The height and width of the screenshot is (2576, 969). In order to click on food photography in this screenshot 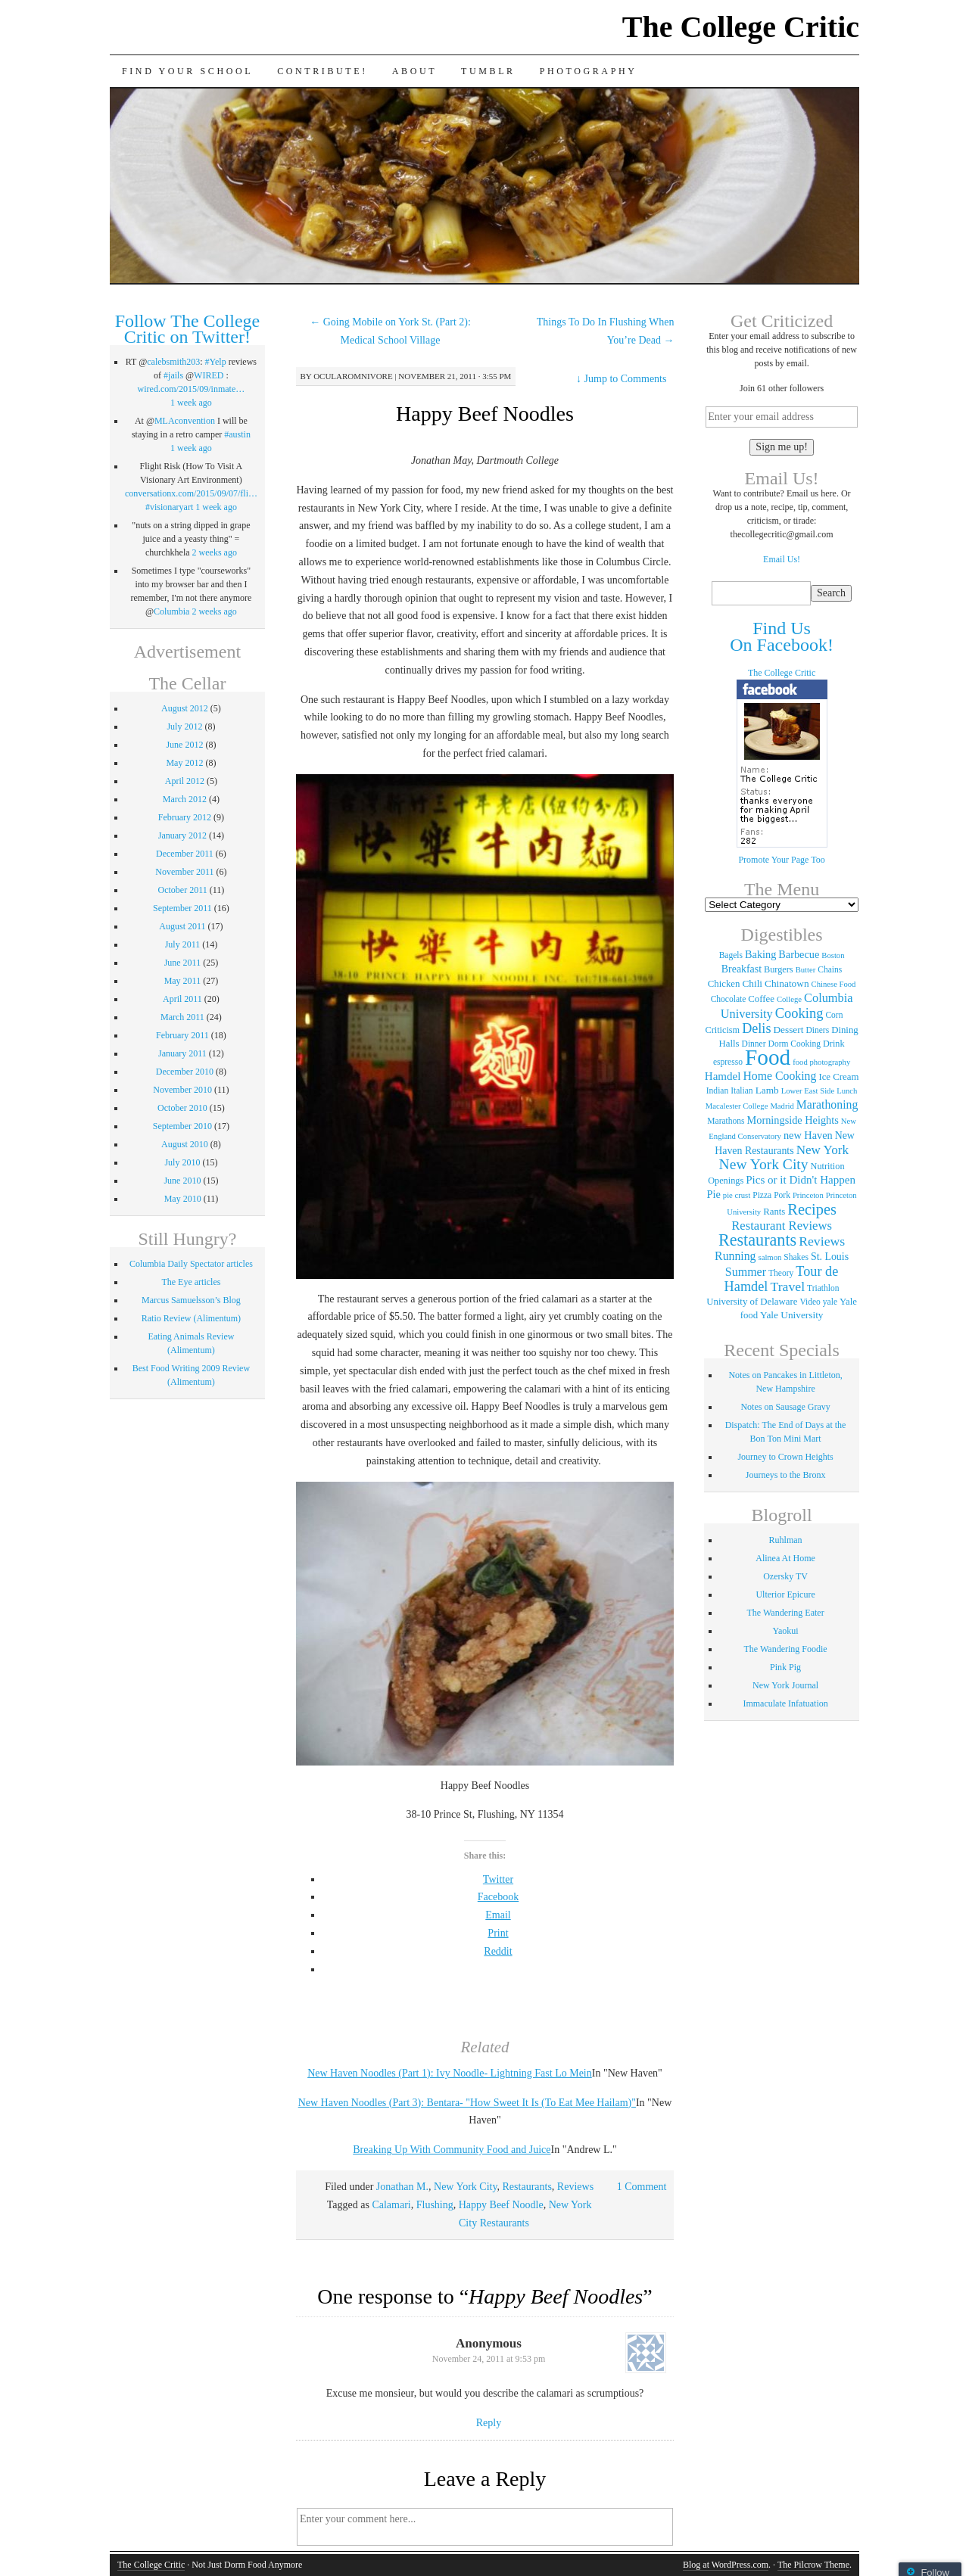, I will do `click(821, 1062)`.